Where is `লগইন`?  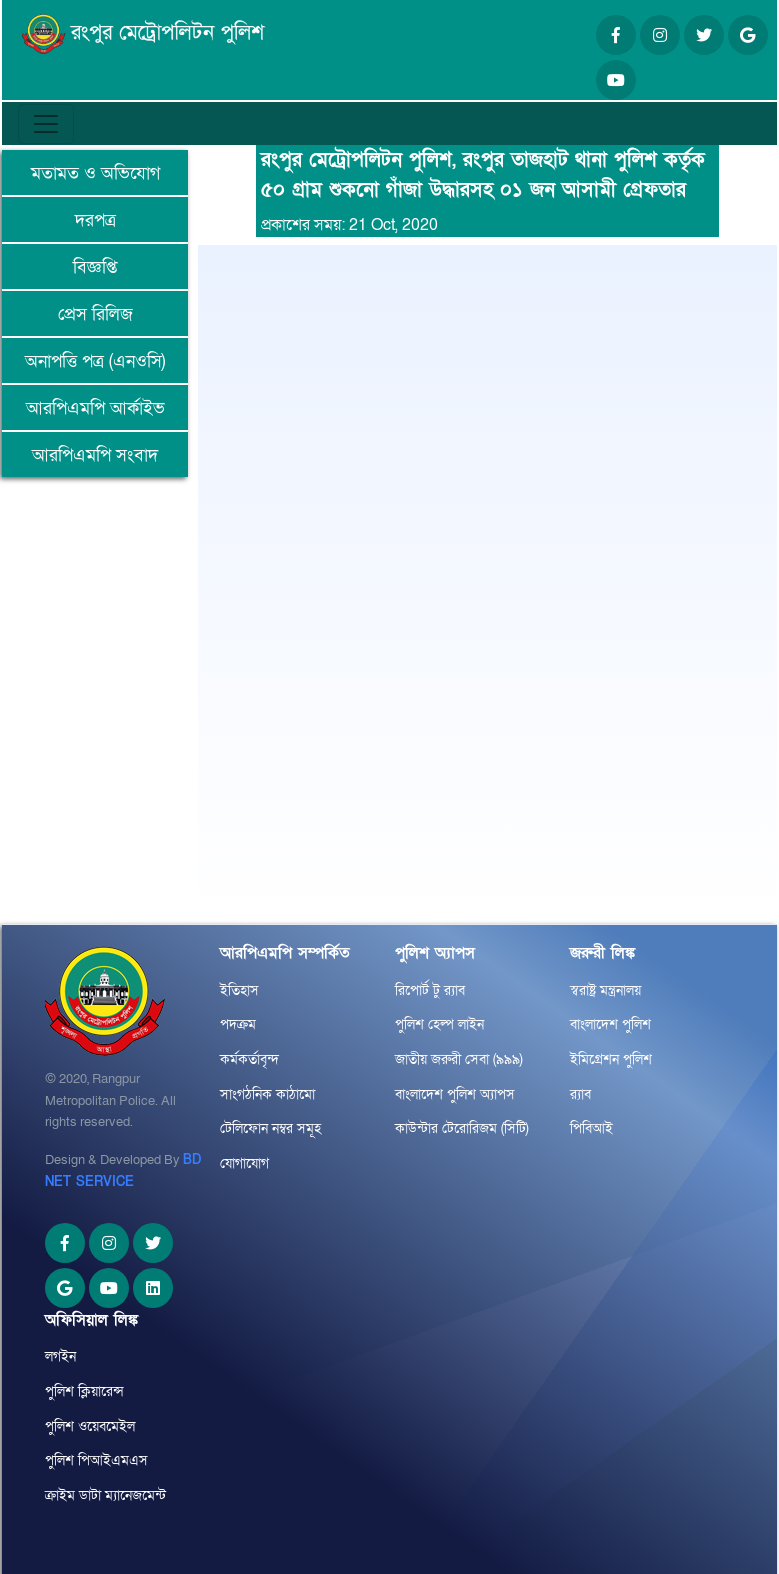
লগইন is located at coordinates (60, 1356).